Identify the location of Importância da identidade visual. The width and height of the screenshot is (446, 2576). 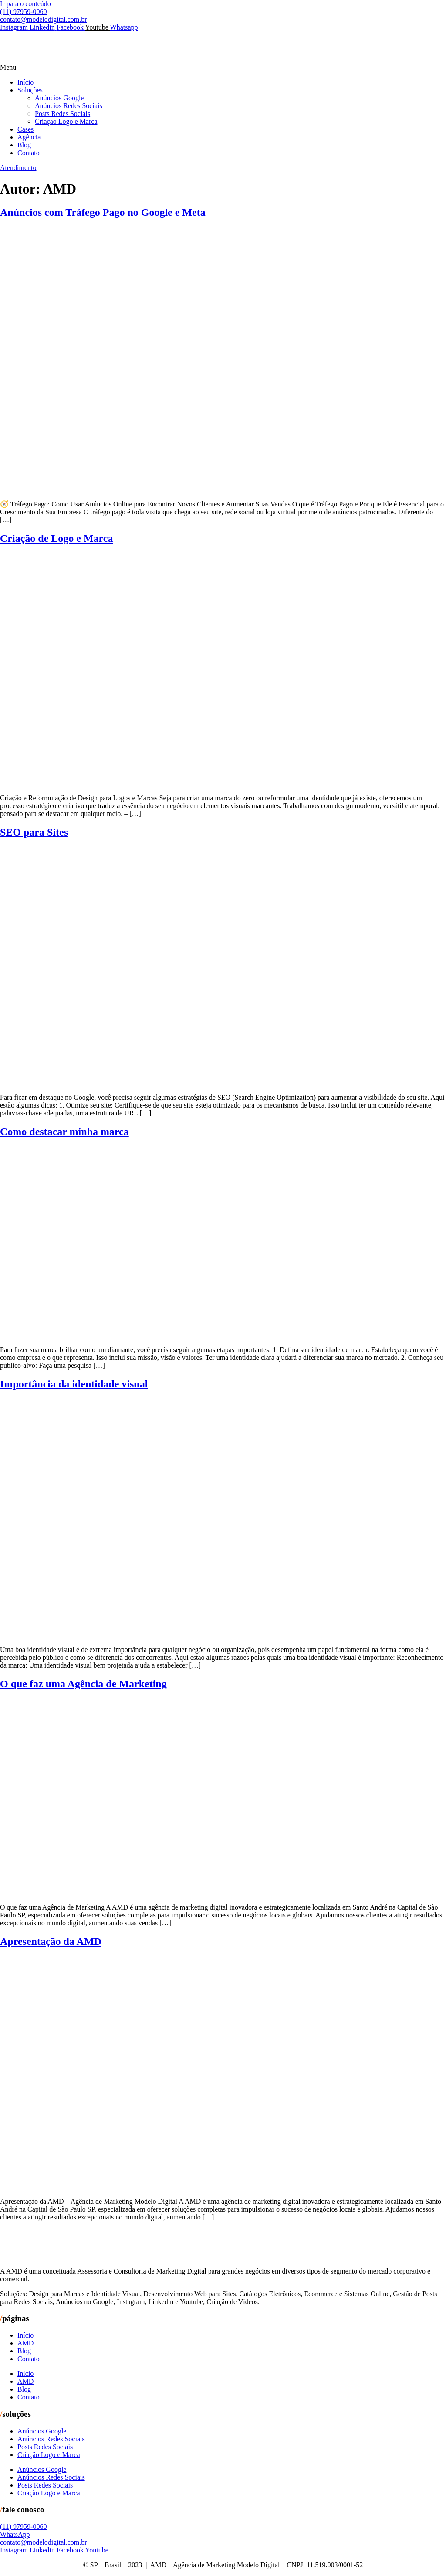
(74, 1384).